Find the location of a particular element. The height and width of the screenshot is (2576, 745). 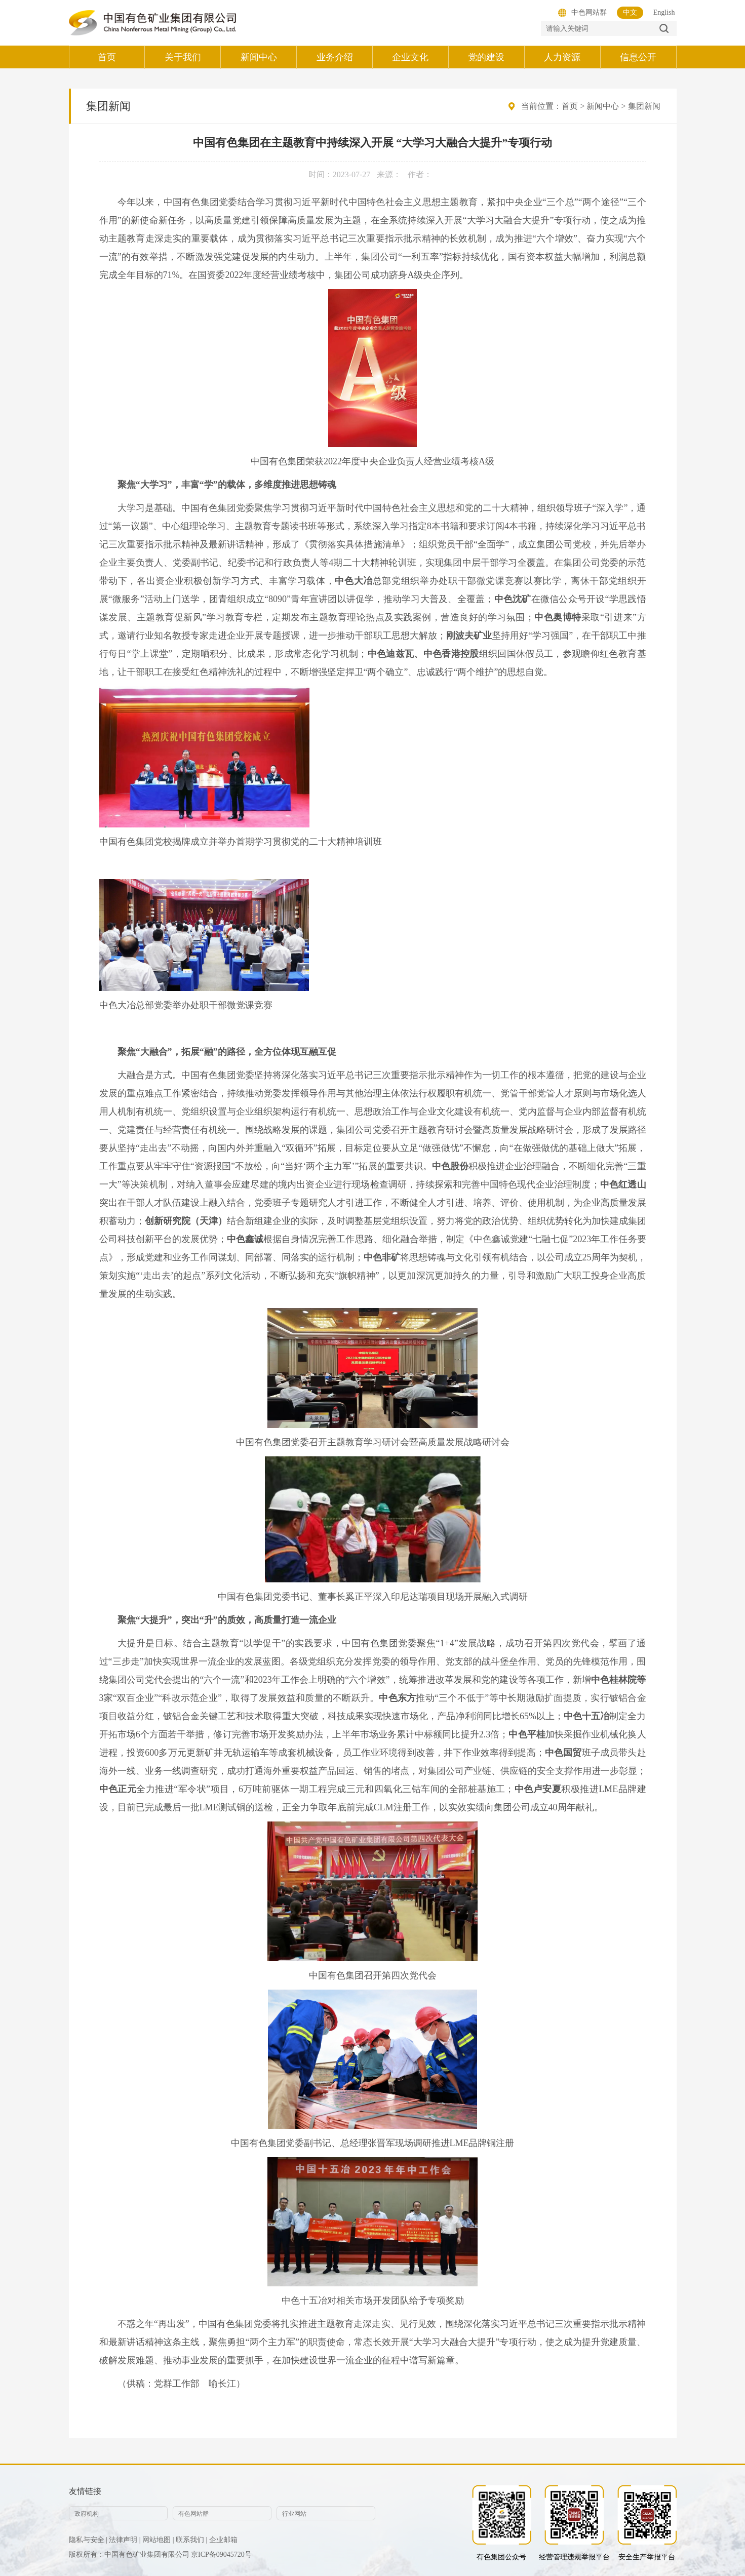

首页 is located at coordinates (570, 106).